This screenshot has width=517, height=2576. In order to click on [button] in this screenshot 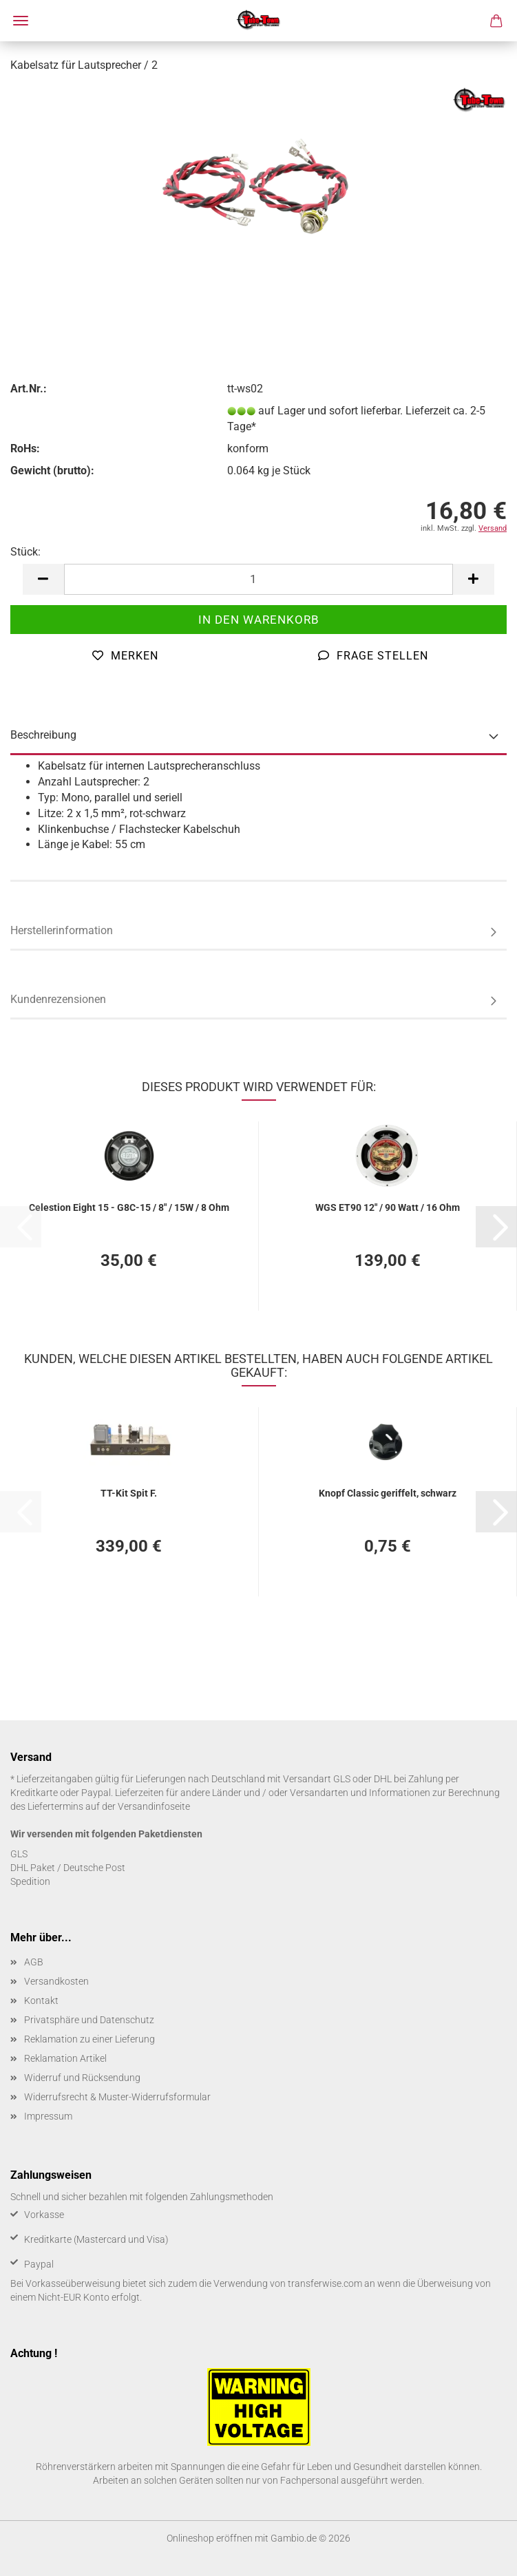, I will do `click(43, 579)`.